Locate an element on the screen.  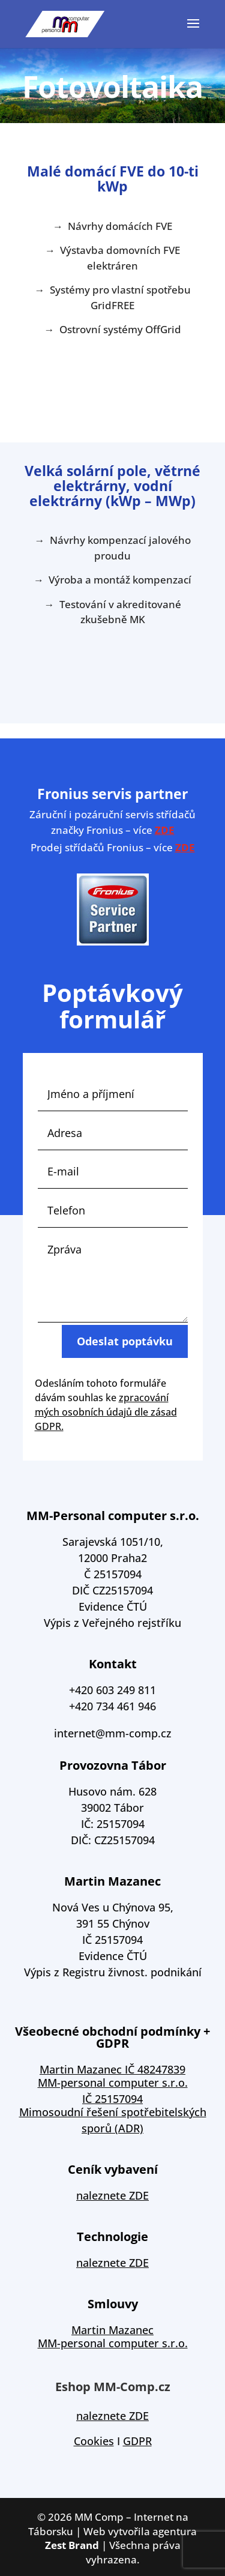
Zest Brand is located at coordinates (72, 2545).